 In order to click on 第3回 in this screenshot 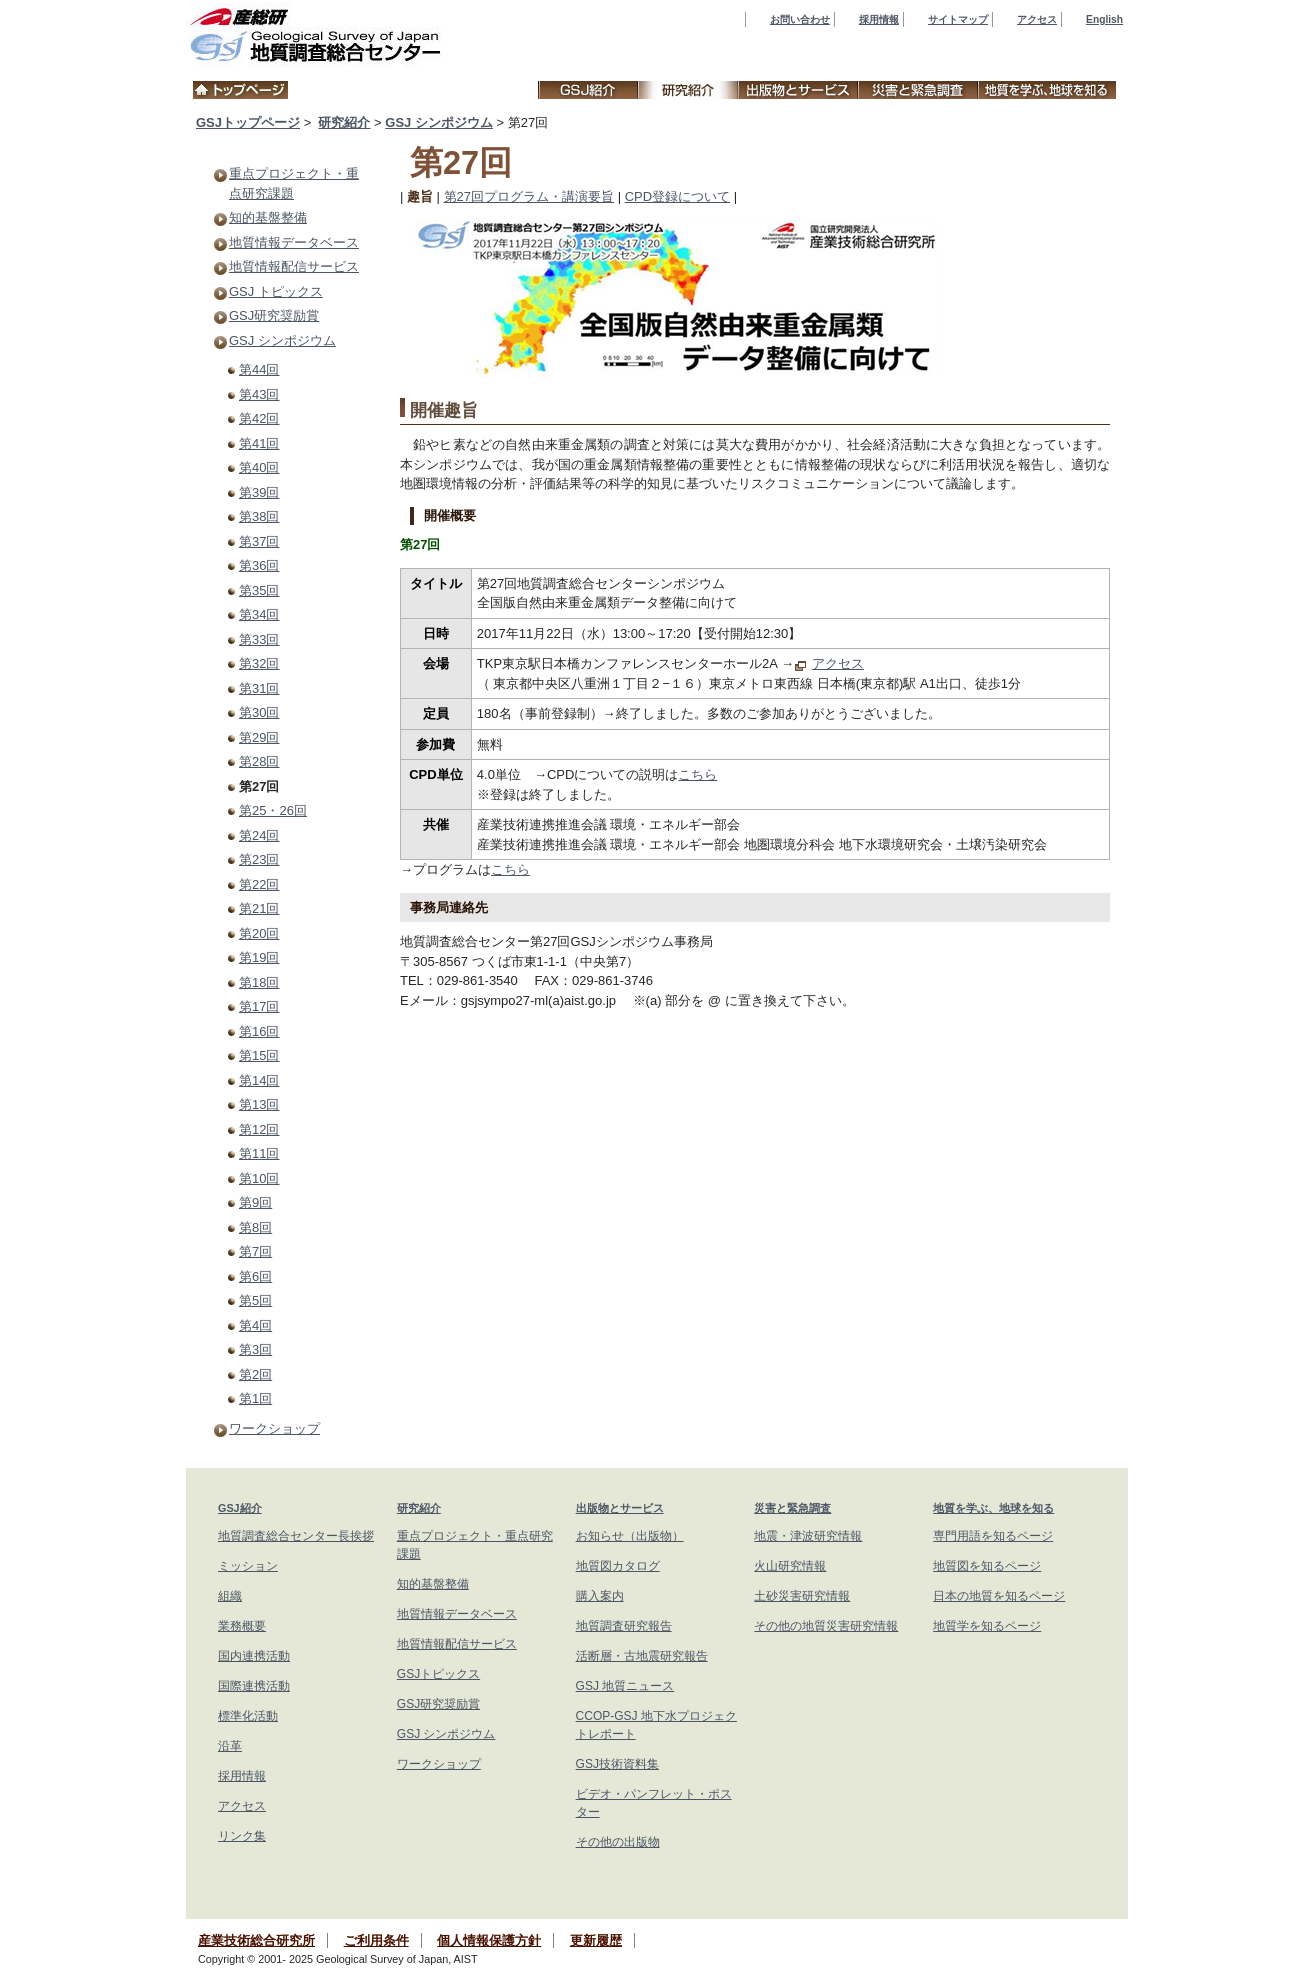, I will do `click(255, 1349)`.